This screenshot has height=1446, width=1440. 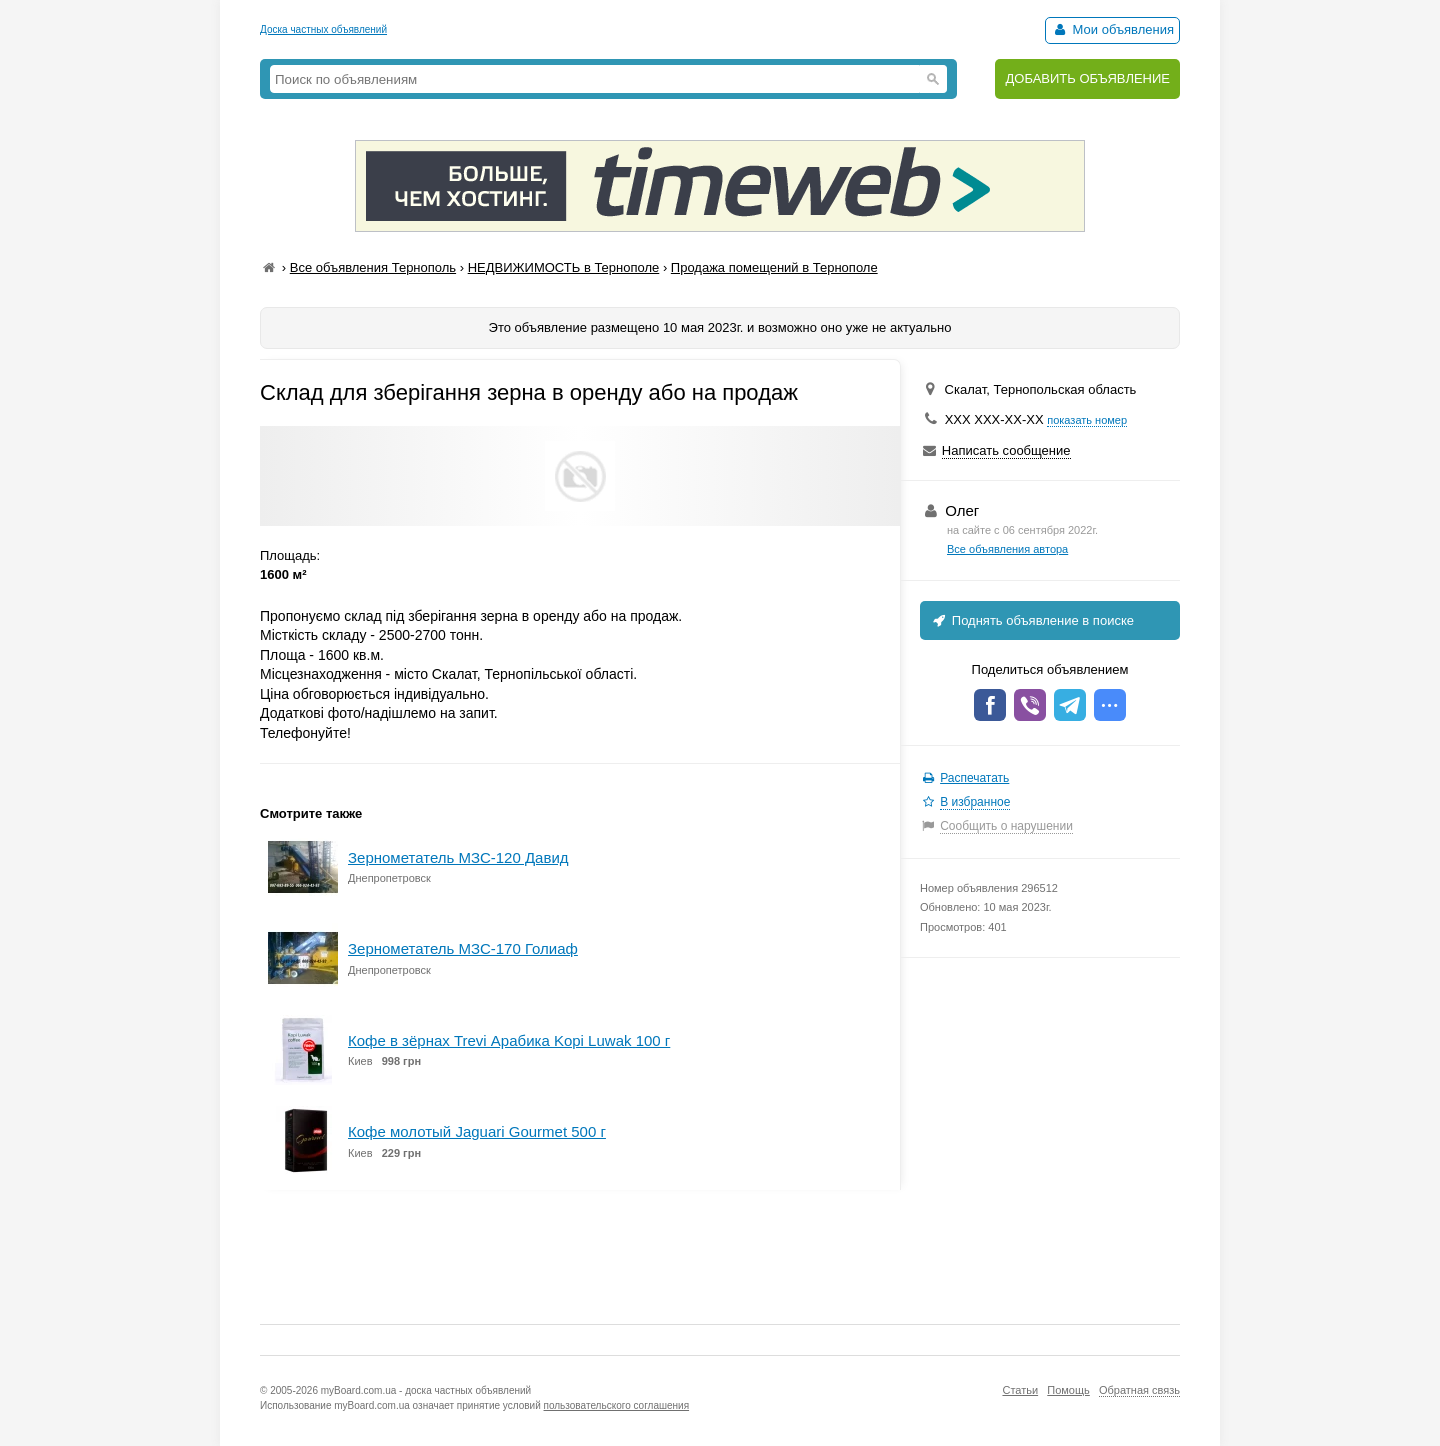 I want to click on Мои объявления, so click(x=1112, y=29).